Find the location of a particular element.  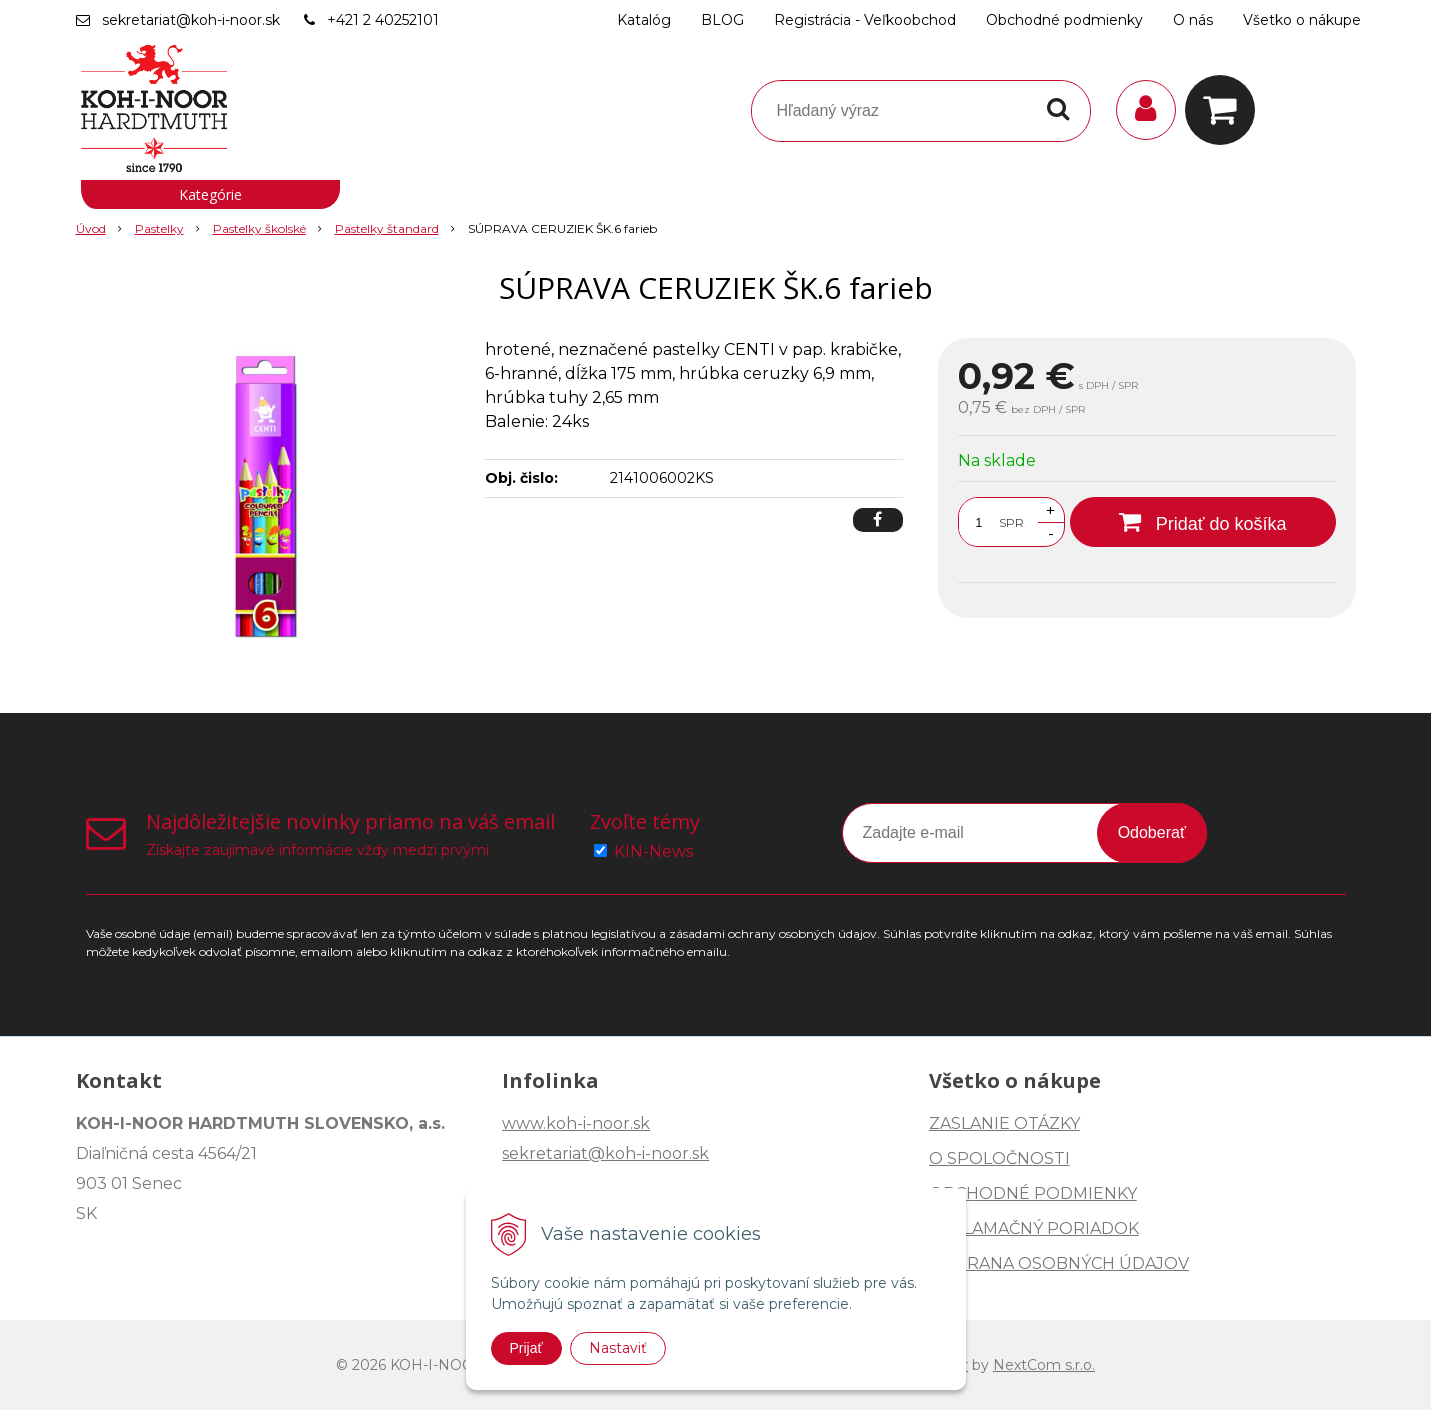

O SPOLOČNOSTI is located at coordinates (999, 1158).